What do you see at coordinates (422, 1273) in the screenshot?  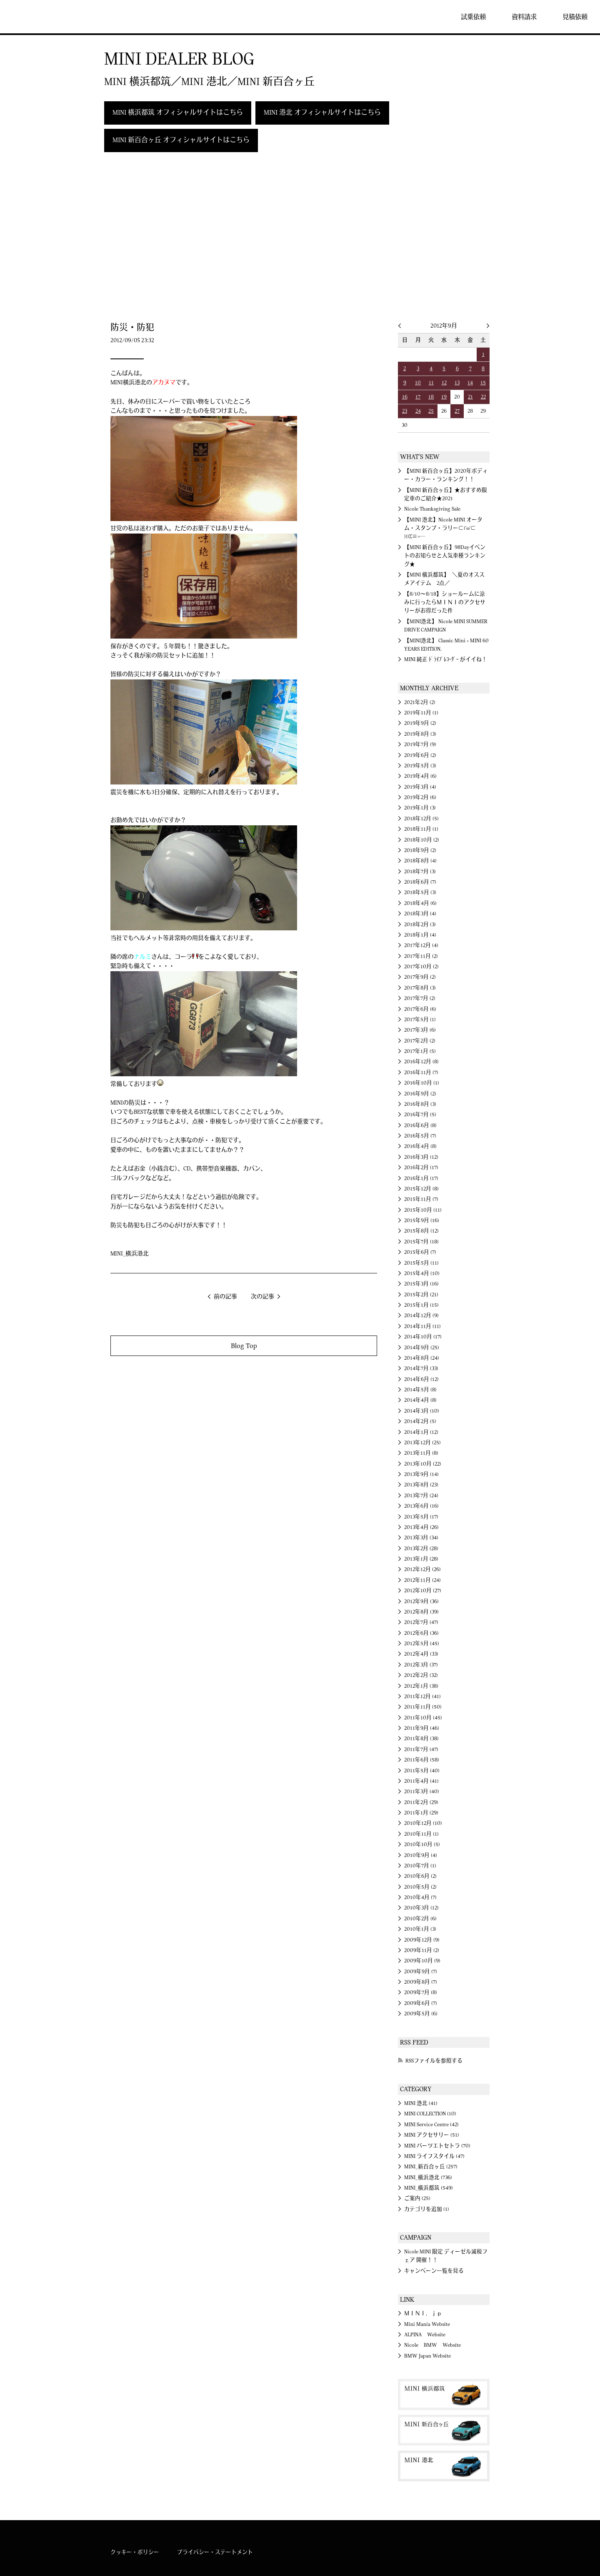 I see `2015年4月 (10)` at bounding box center [422, 1273].